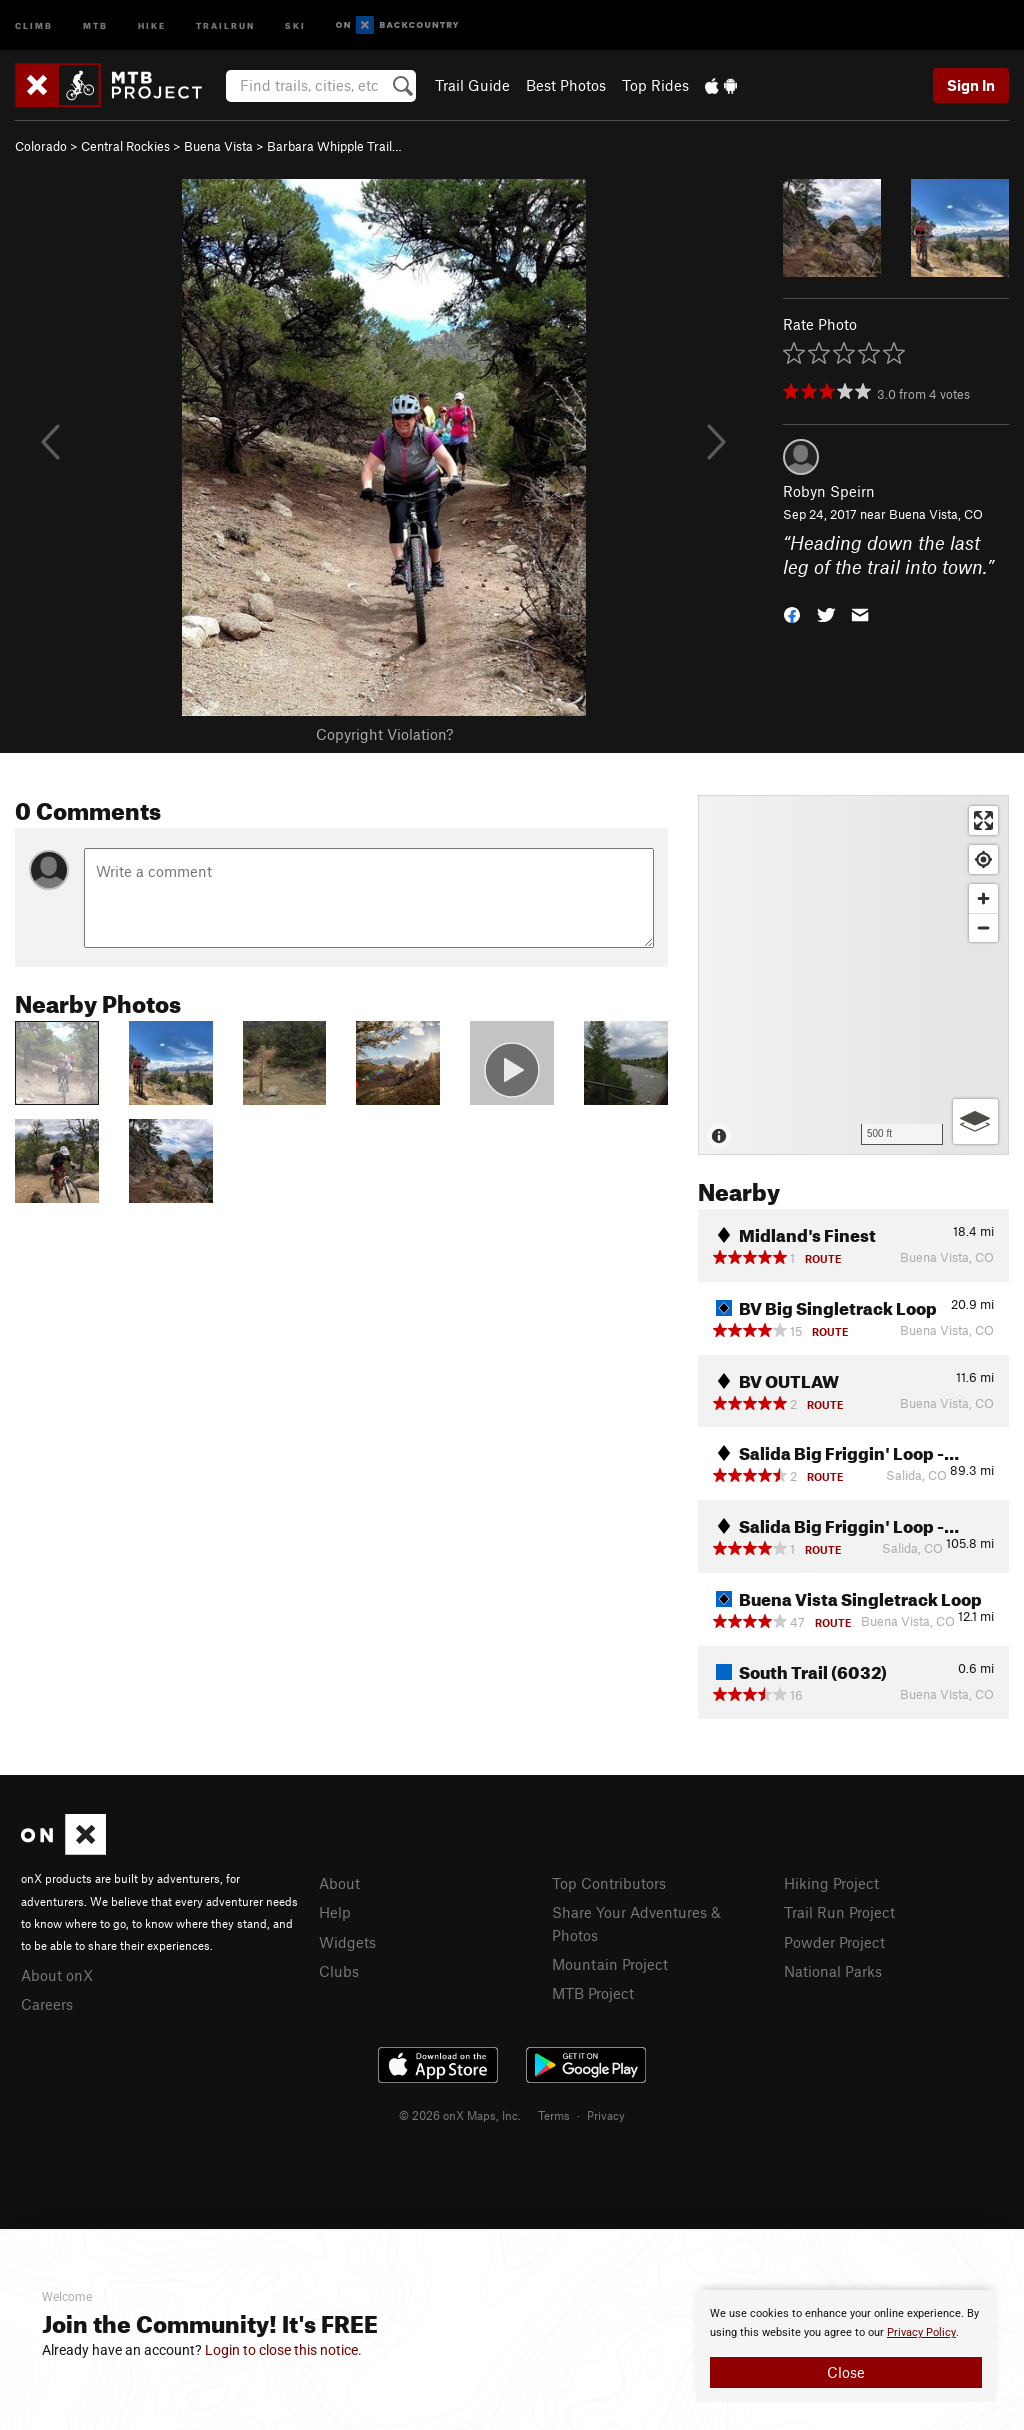  Describe the element at coordinates (829, 491) in the screenshot. I see `Robyn Speirn` at that location.